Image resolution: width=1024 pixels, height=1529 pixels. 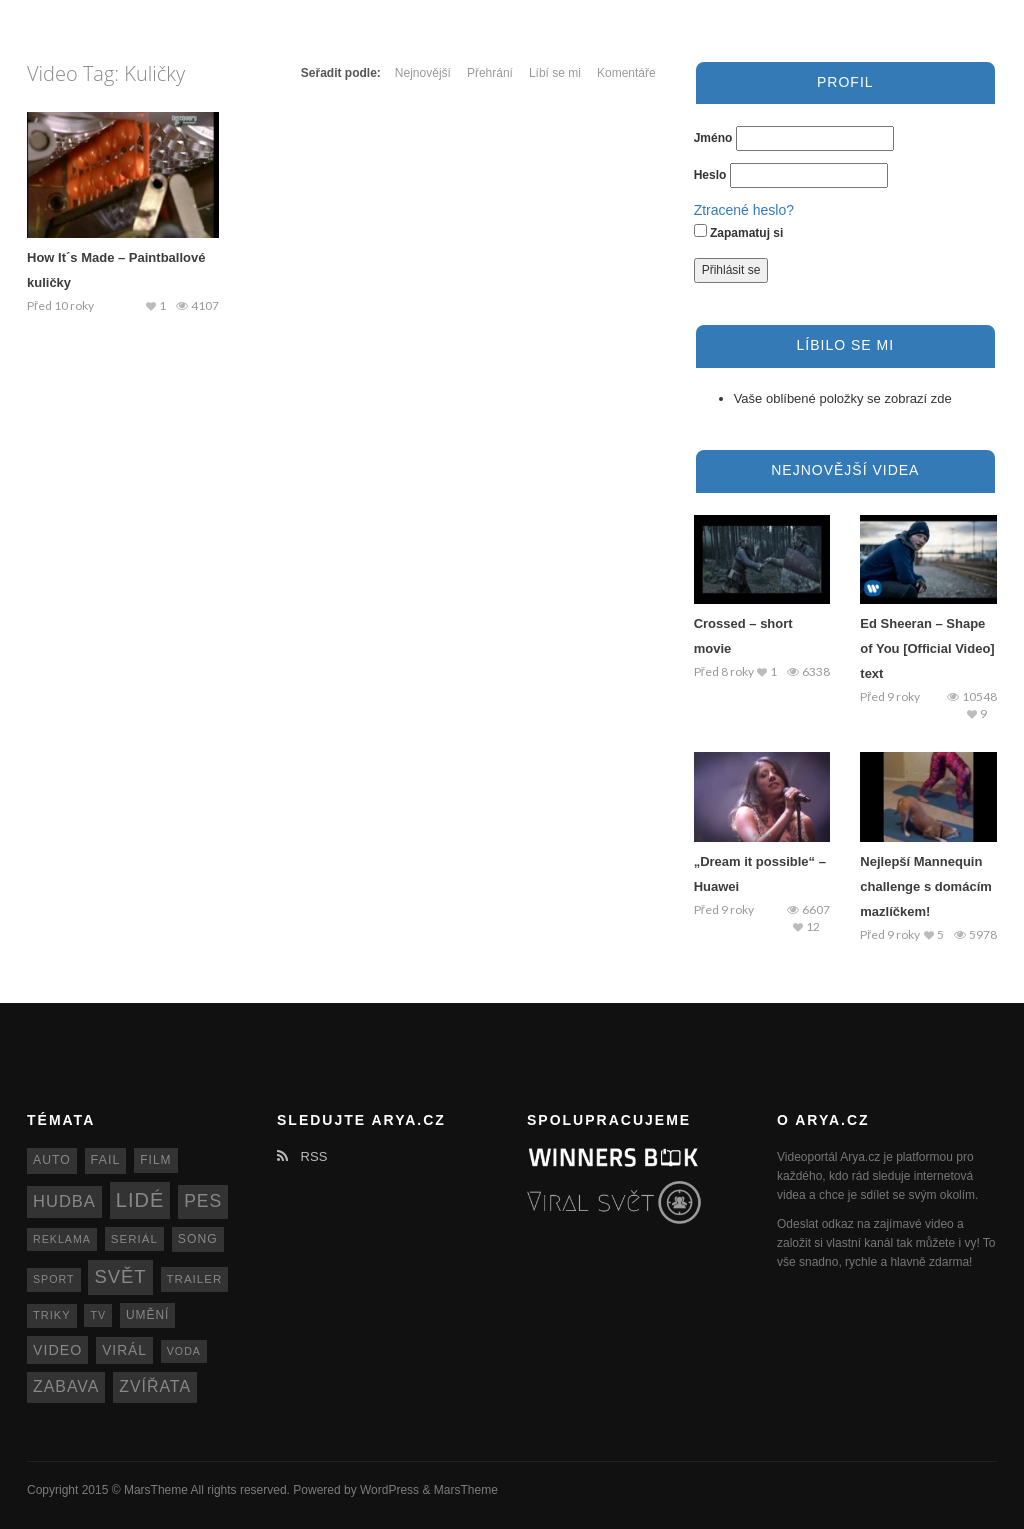 What do you see at coordinates (120, 1276) in the screenshot?
I see `svět [svět (48 položek)]` at bounding box center [120, 1276].